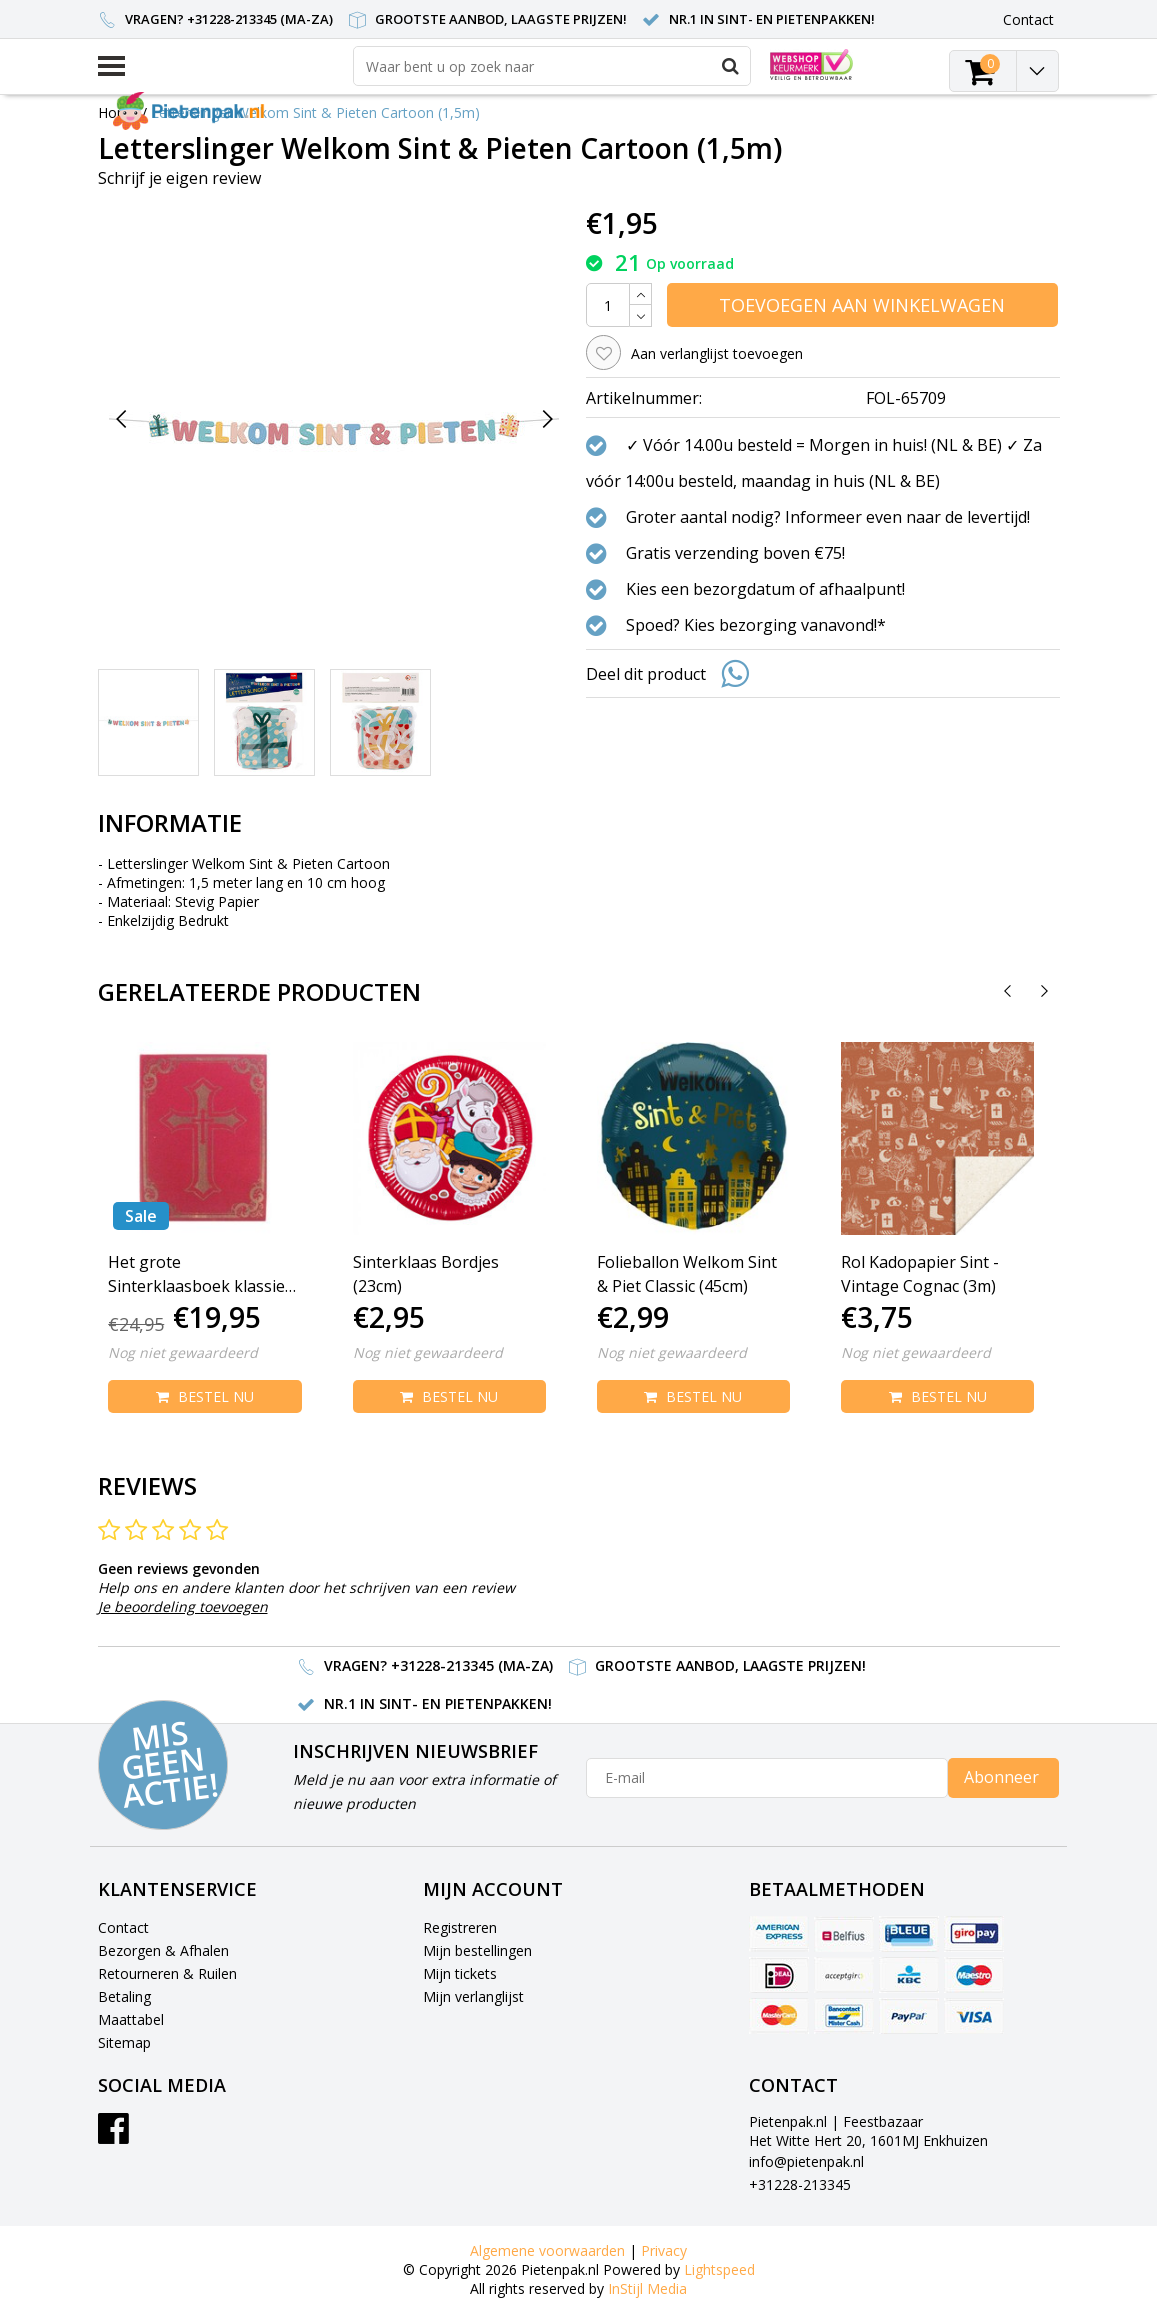 The height and width of the screenshot is (2313, 1157). Describe the element at coordinates (183, 1606) in the screenshot. I see `Je beoordeling toevoegen` at that location.